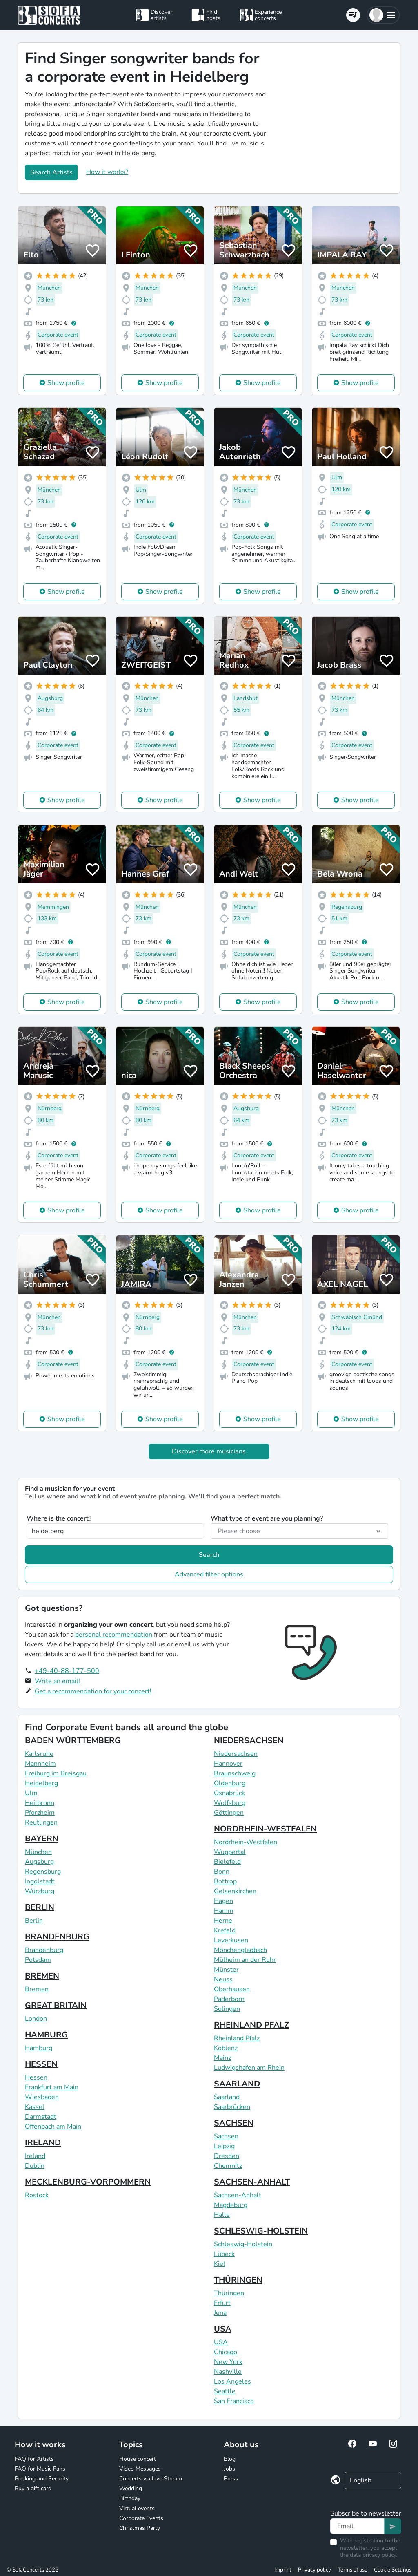  What do you see at coordinates (238, 2279) in the screenshot?
I see `THÜRINGEN` at bounding box center [238, 2279].